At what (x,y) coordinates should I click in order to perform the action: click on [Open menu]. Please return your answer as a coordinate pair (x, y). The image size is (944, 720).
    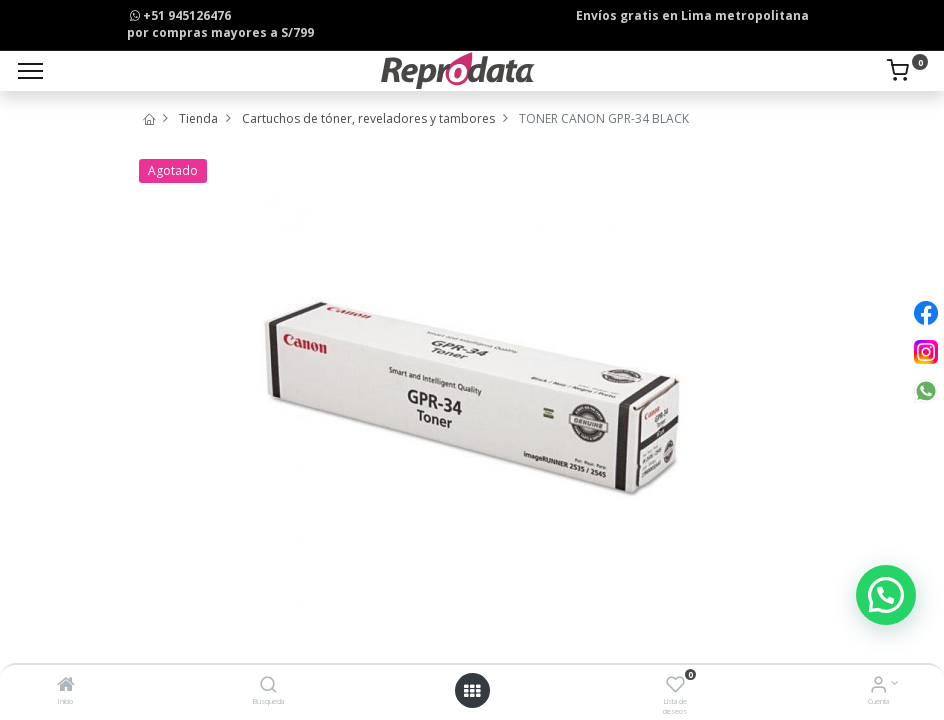
    Looking at the image, I should click on (472, 691).